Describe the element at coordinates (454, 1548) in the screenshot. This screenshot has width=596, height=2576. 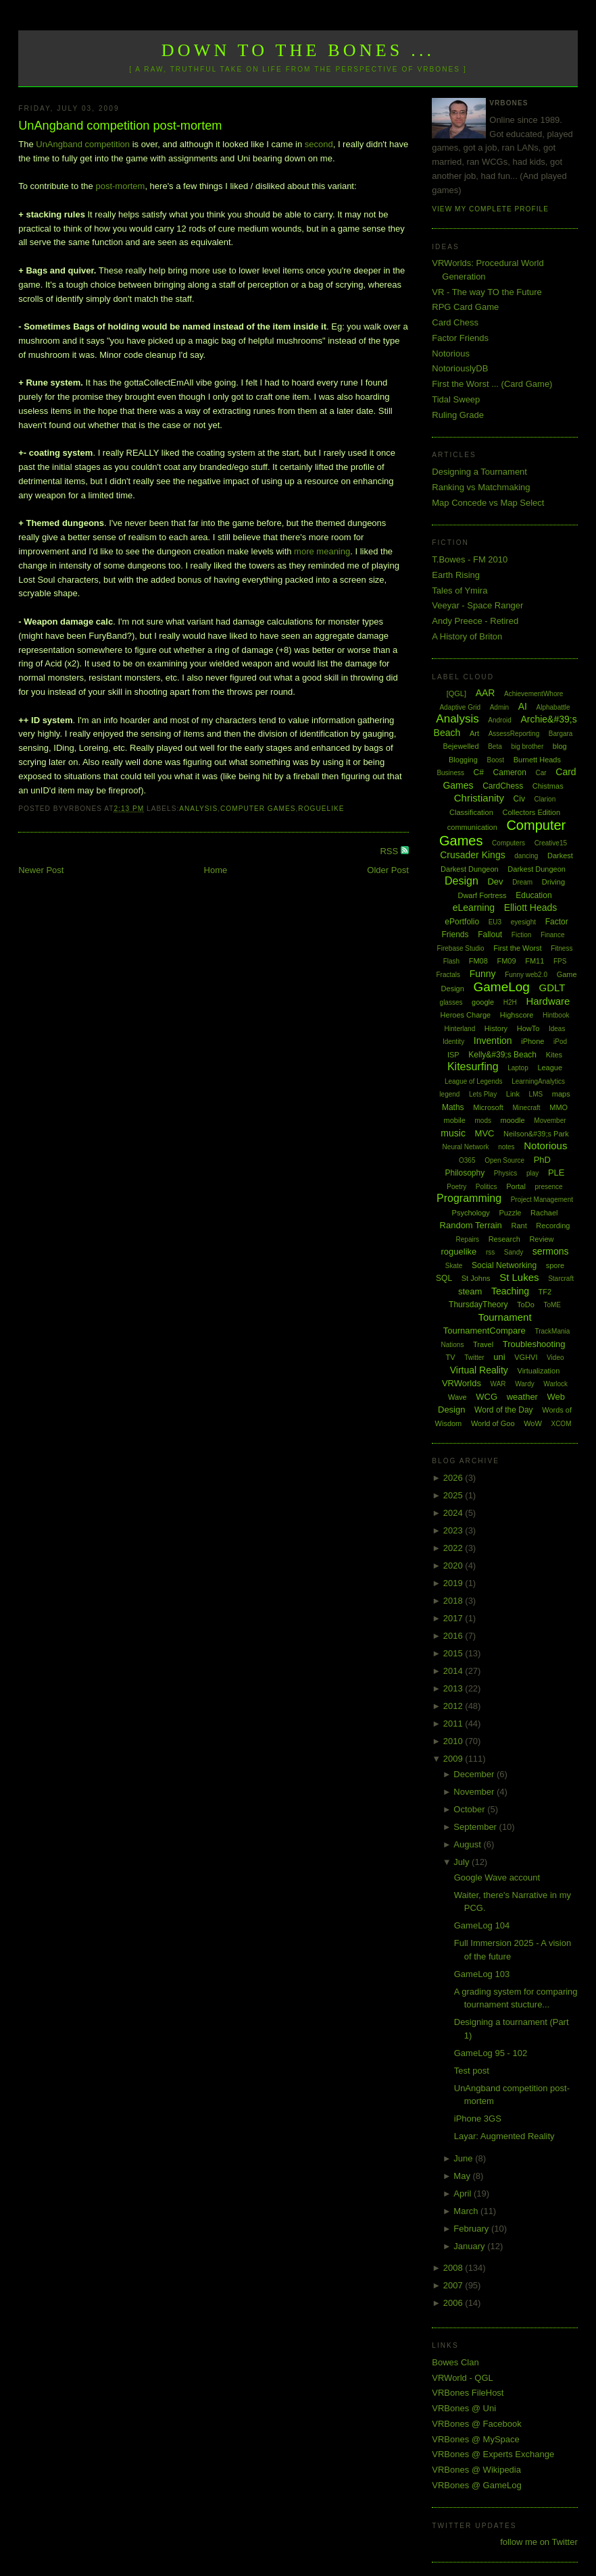
I see `2022` at that location.